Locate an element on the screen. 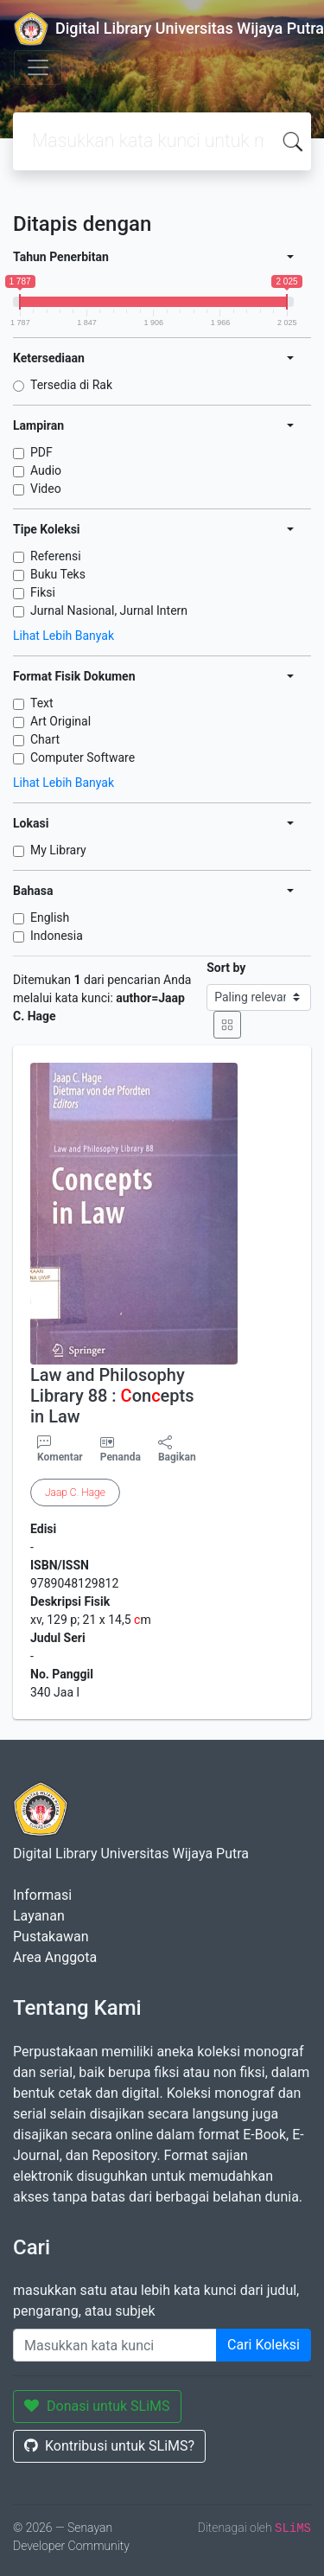 The height and width of the screenshot is (2576, 324). Pustakawan is located at coordinates (50, 1936).